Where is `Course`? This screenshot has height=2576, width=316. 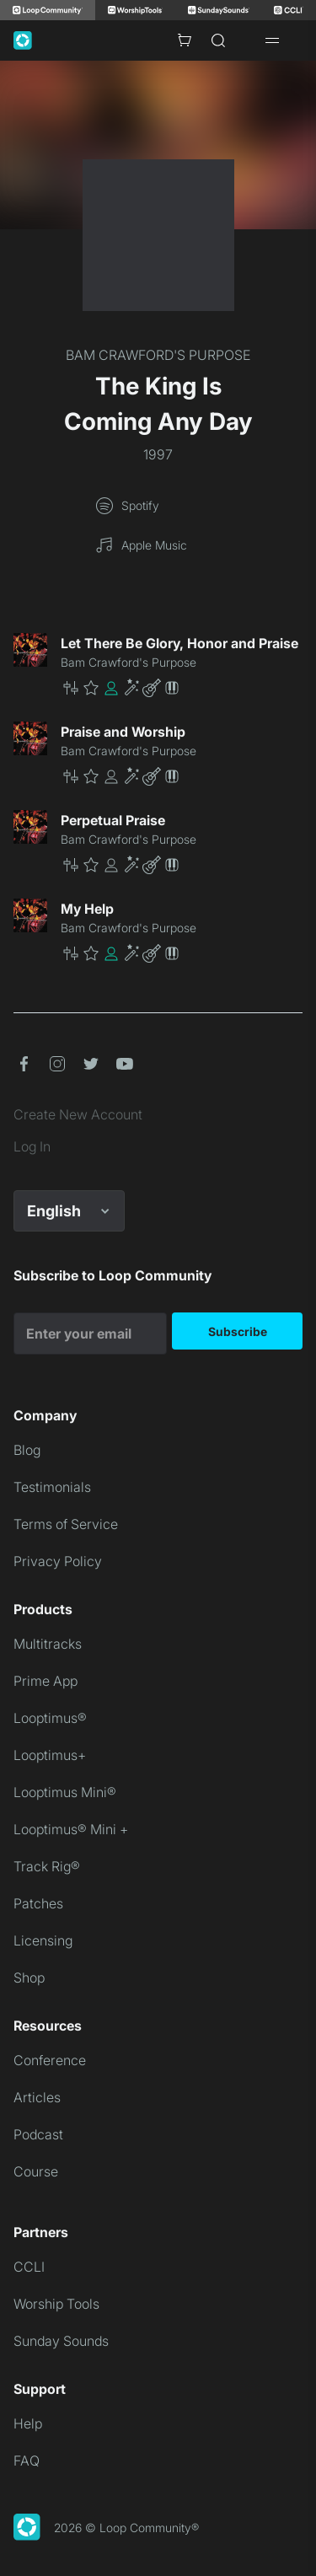
Course is located at coordinates (35, 2171).